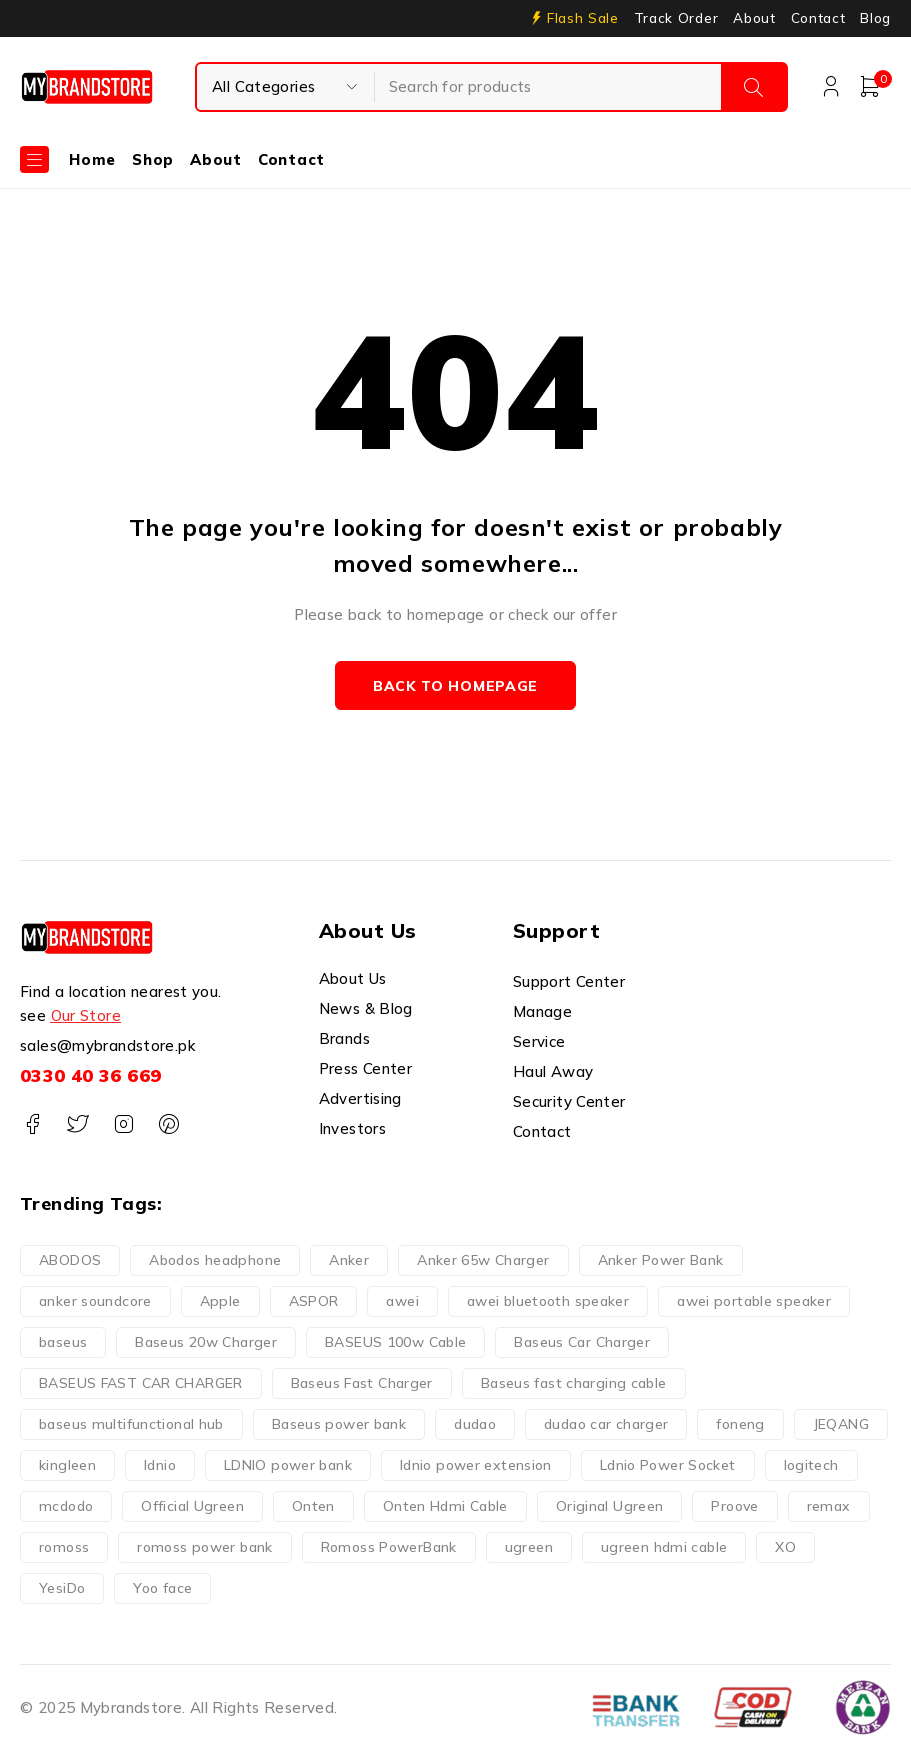 This screenshot has width=911, height=1751. I want to click on baseus [baseus (108 products)], so click(63, 1342).